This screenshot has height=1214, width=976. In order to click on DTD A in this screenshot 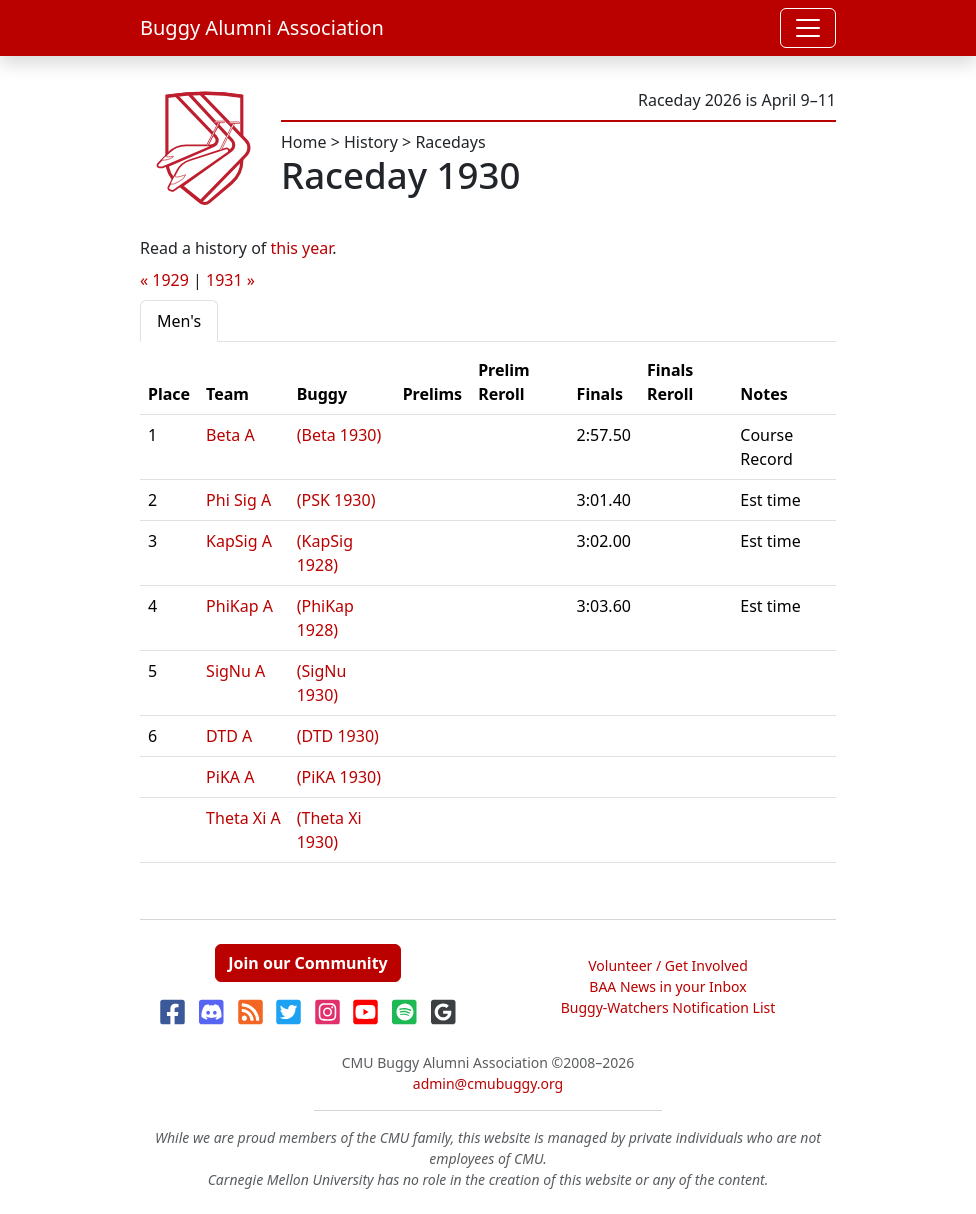, I will do `click(229, 736)`.